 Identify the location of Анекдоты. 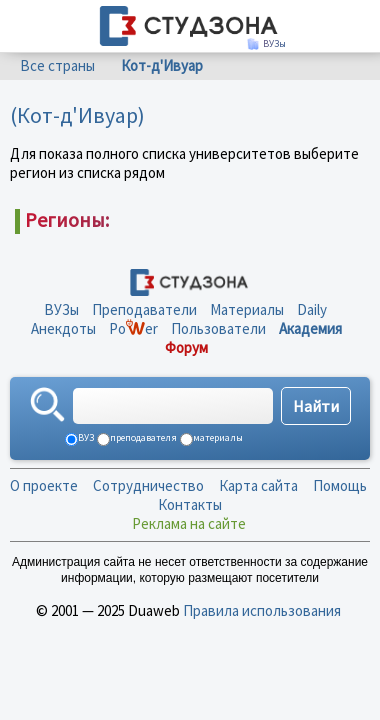
(63, 328).